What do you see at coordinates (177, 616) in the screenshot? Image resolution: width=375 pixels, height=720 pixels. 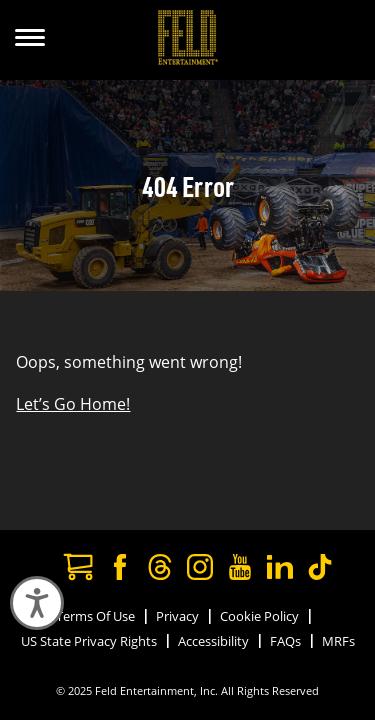 I see `Privacy` at bounding box center [177, 616].